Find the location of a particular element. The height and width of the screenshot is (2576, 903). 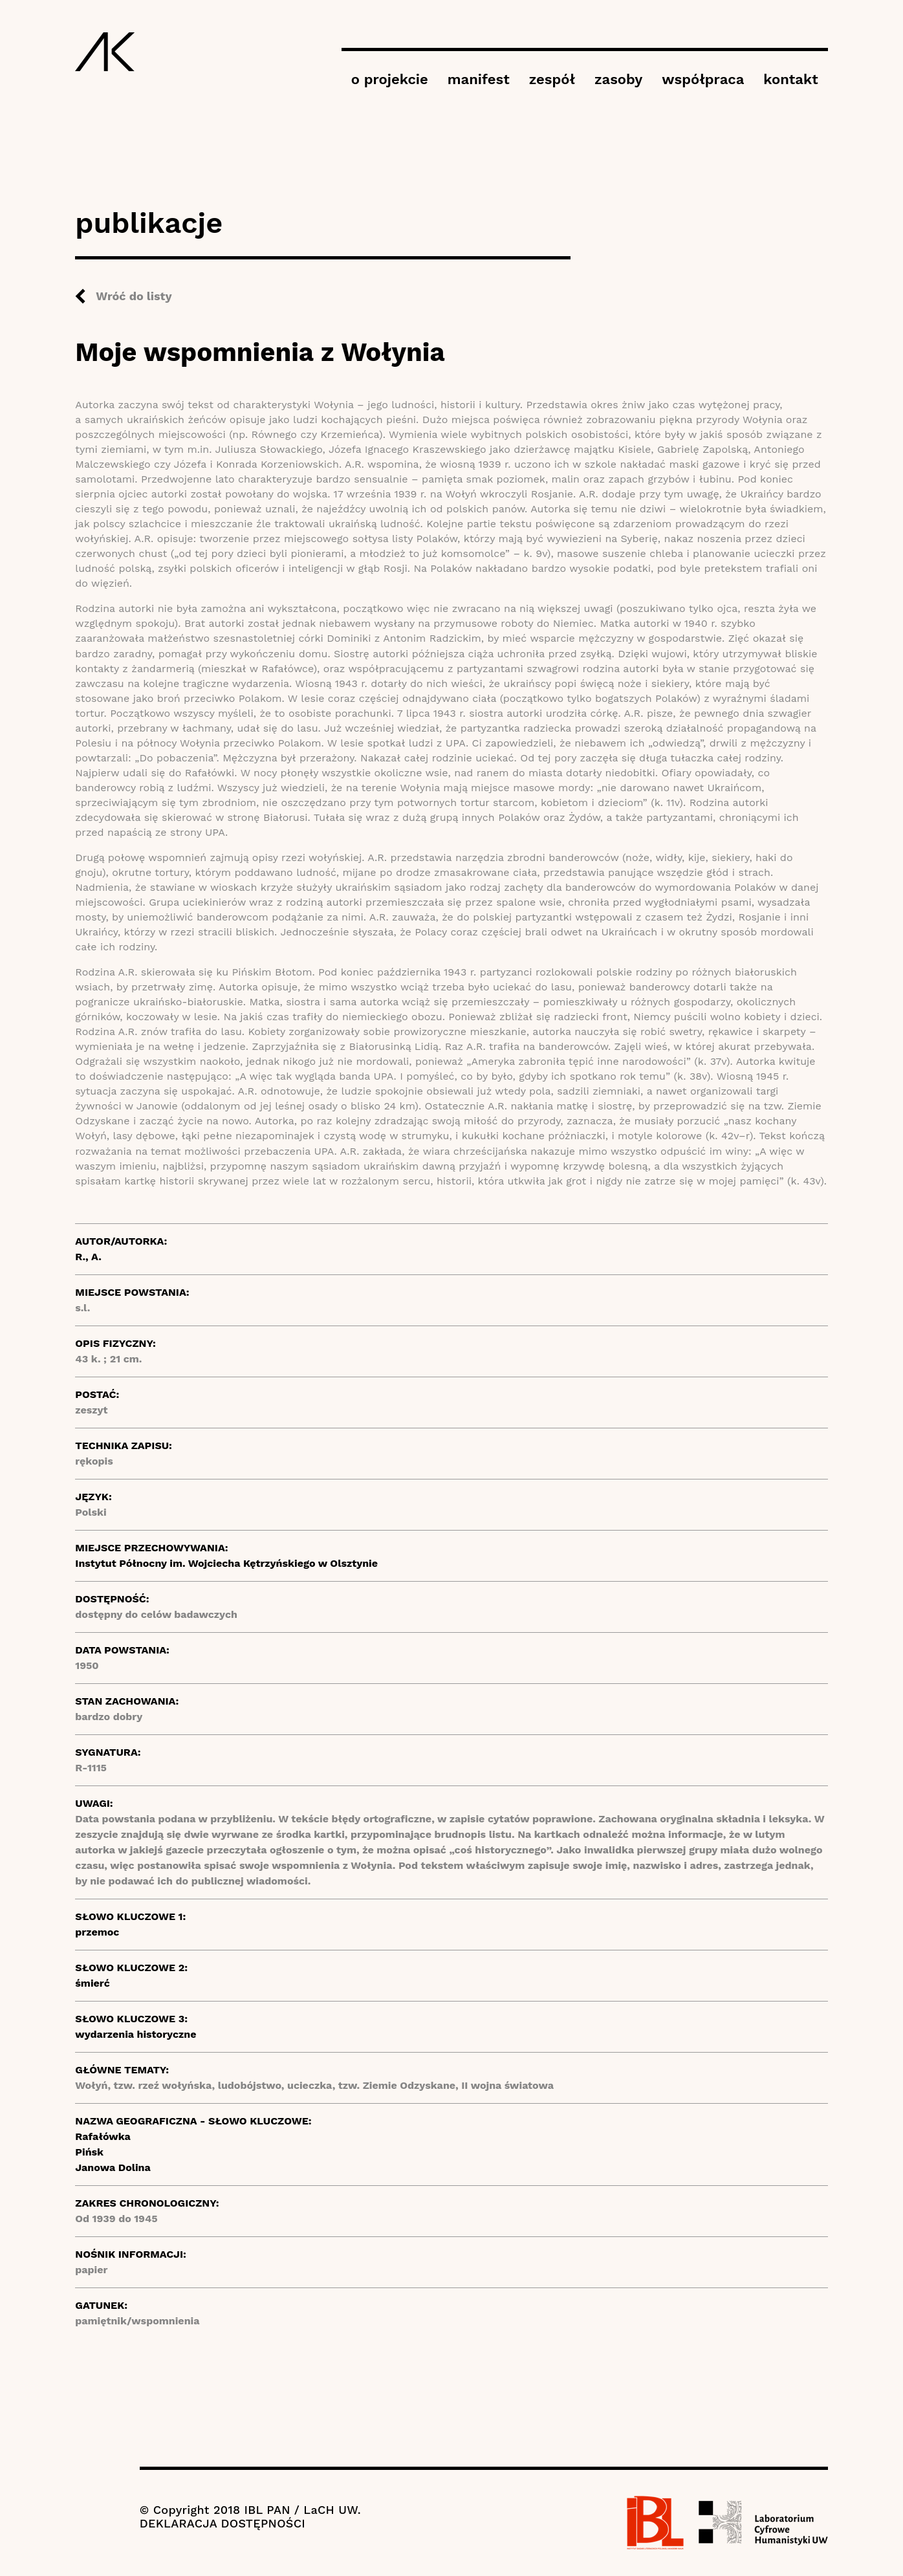

Janowa Dolina is located at coordinates (112, 2167).